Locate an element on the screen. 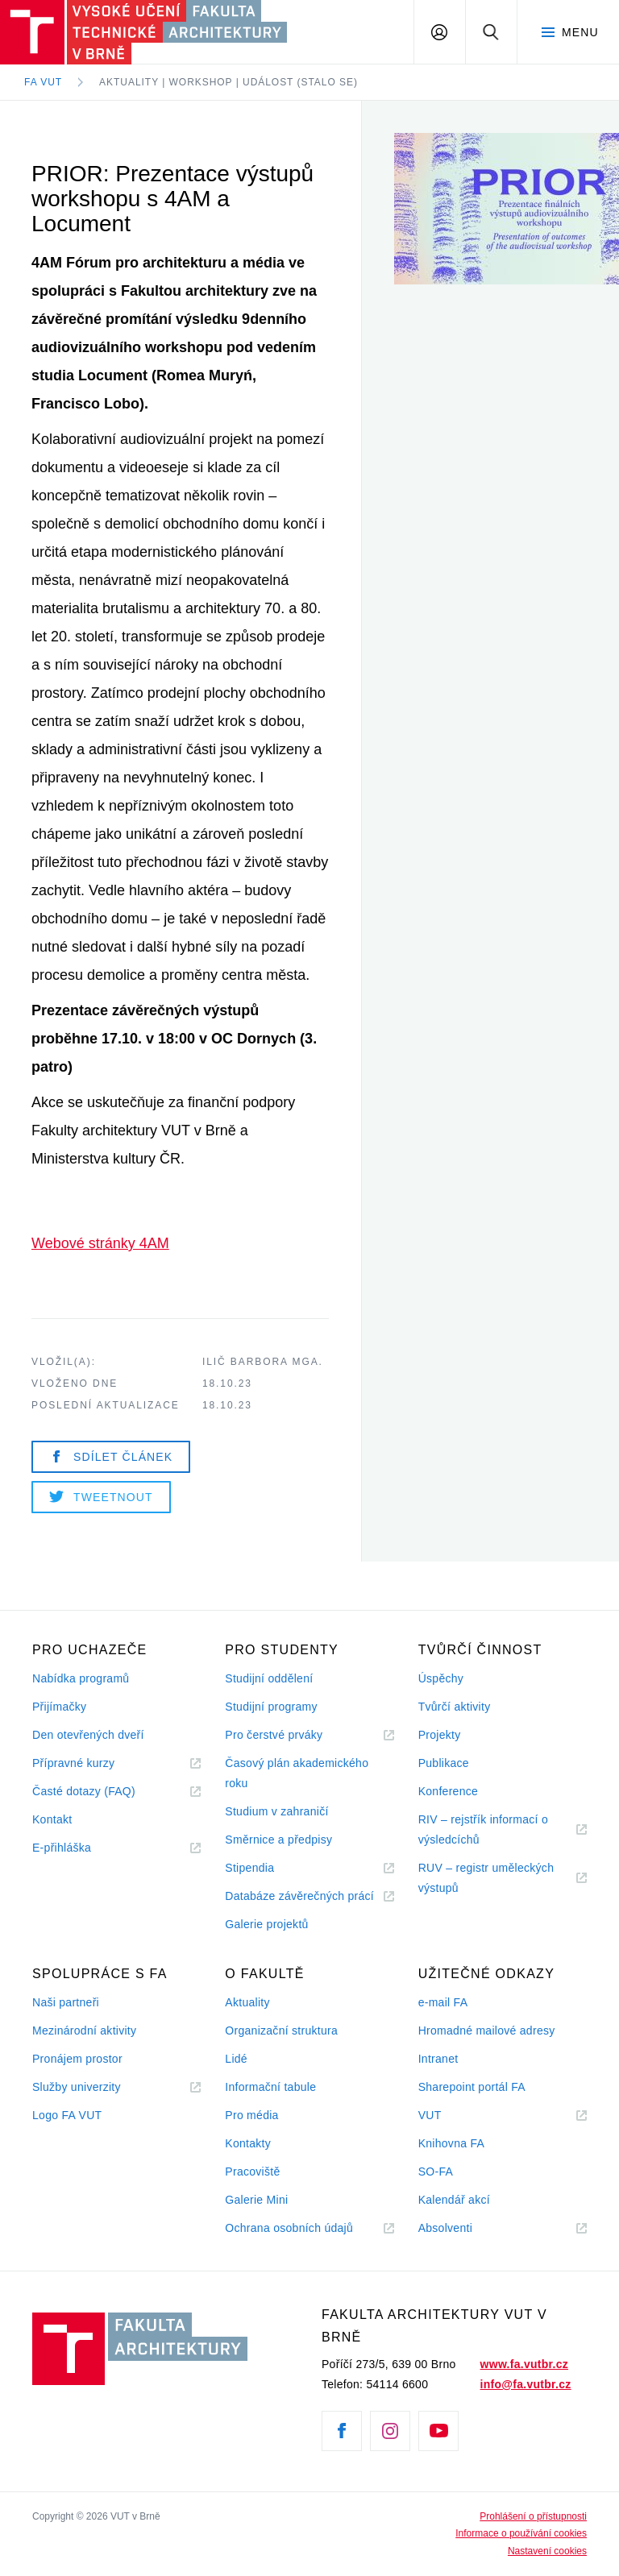  RIV – rejstřík informací o výsledcíchů is located at coordinates (483, 1829).